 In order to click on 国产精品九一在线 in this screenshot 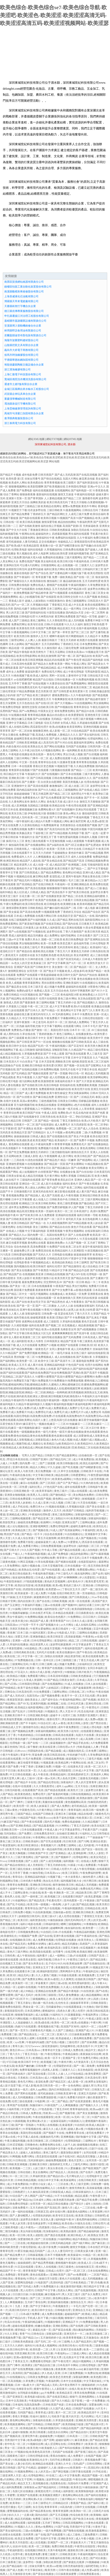, I will do `click(84, 915)`.